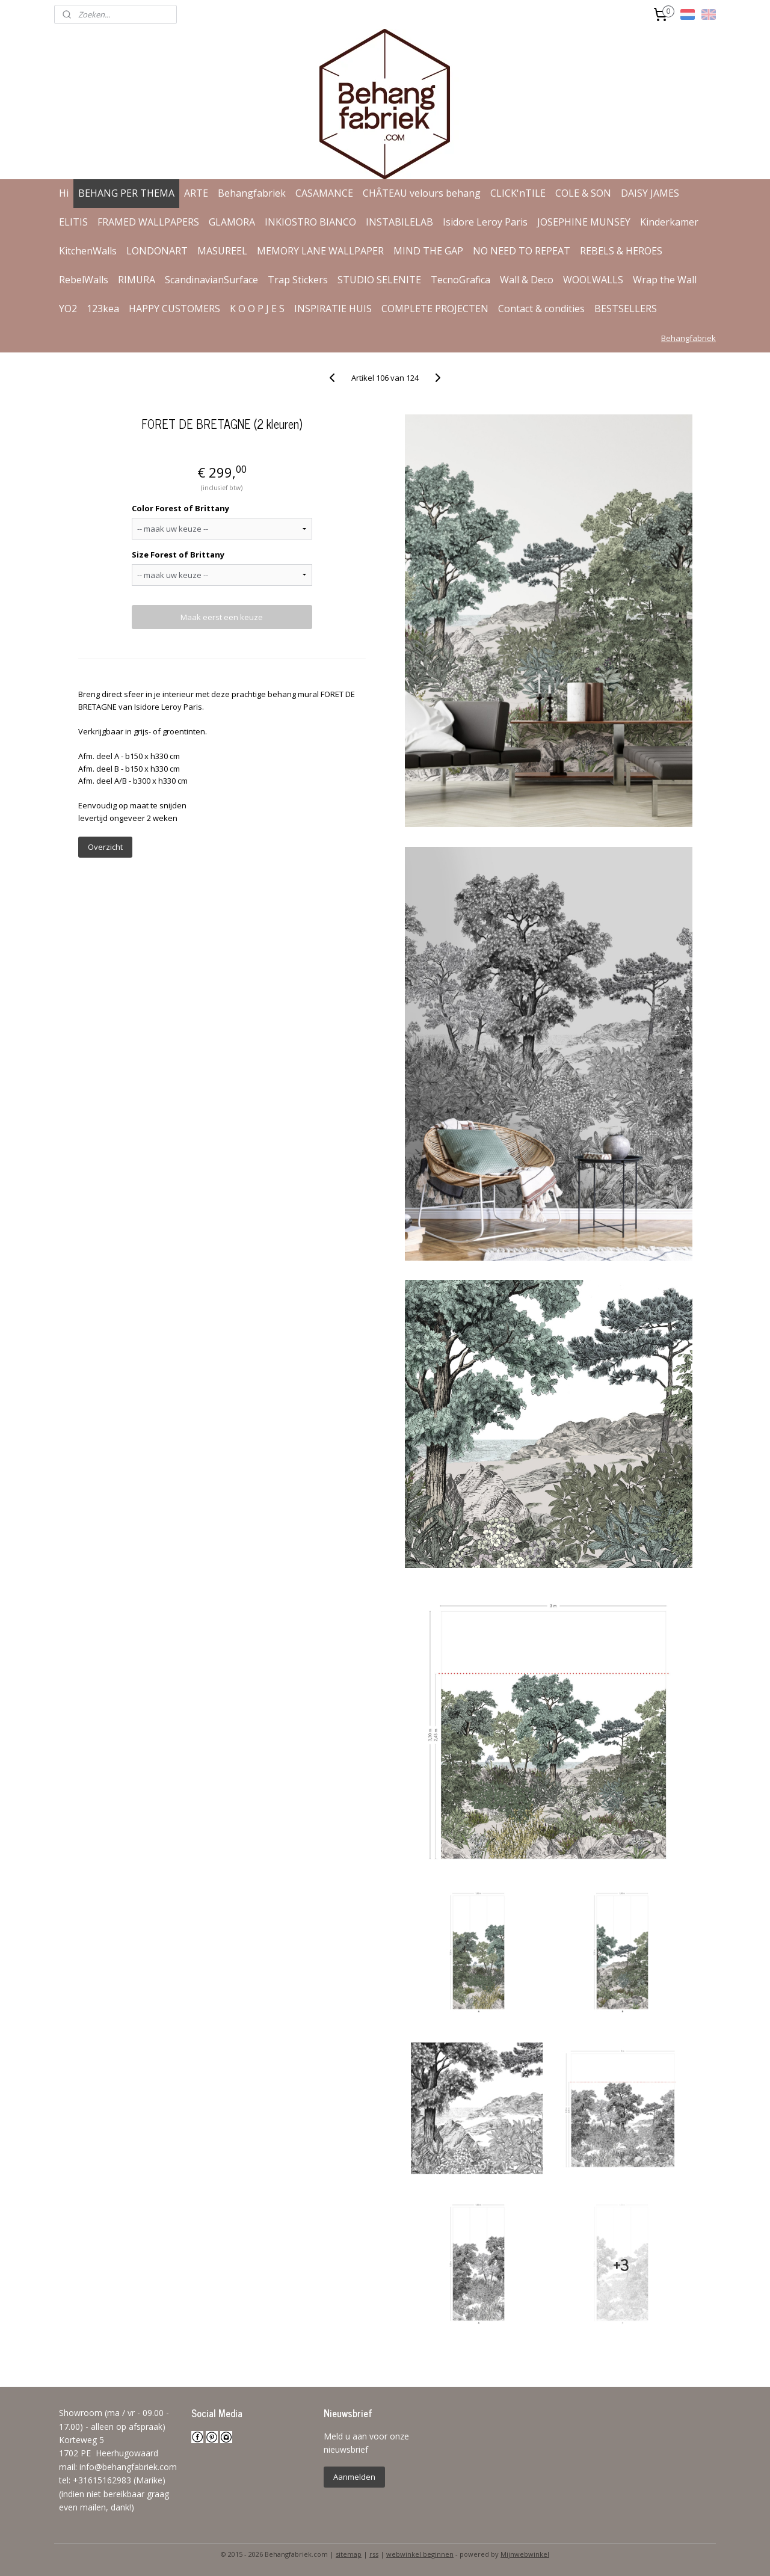 This screenshot has height=2576, width=770. I want to click on NO NEED TO REPEAT, so click(521, 250).